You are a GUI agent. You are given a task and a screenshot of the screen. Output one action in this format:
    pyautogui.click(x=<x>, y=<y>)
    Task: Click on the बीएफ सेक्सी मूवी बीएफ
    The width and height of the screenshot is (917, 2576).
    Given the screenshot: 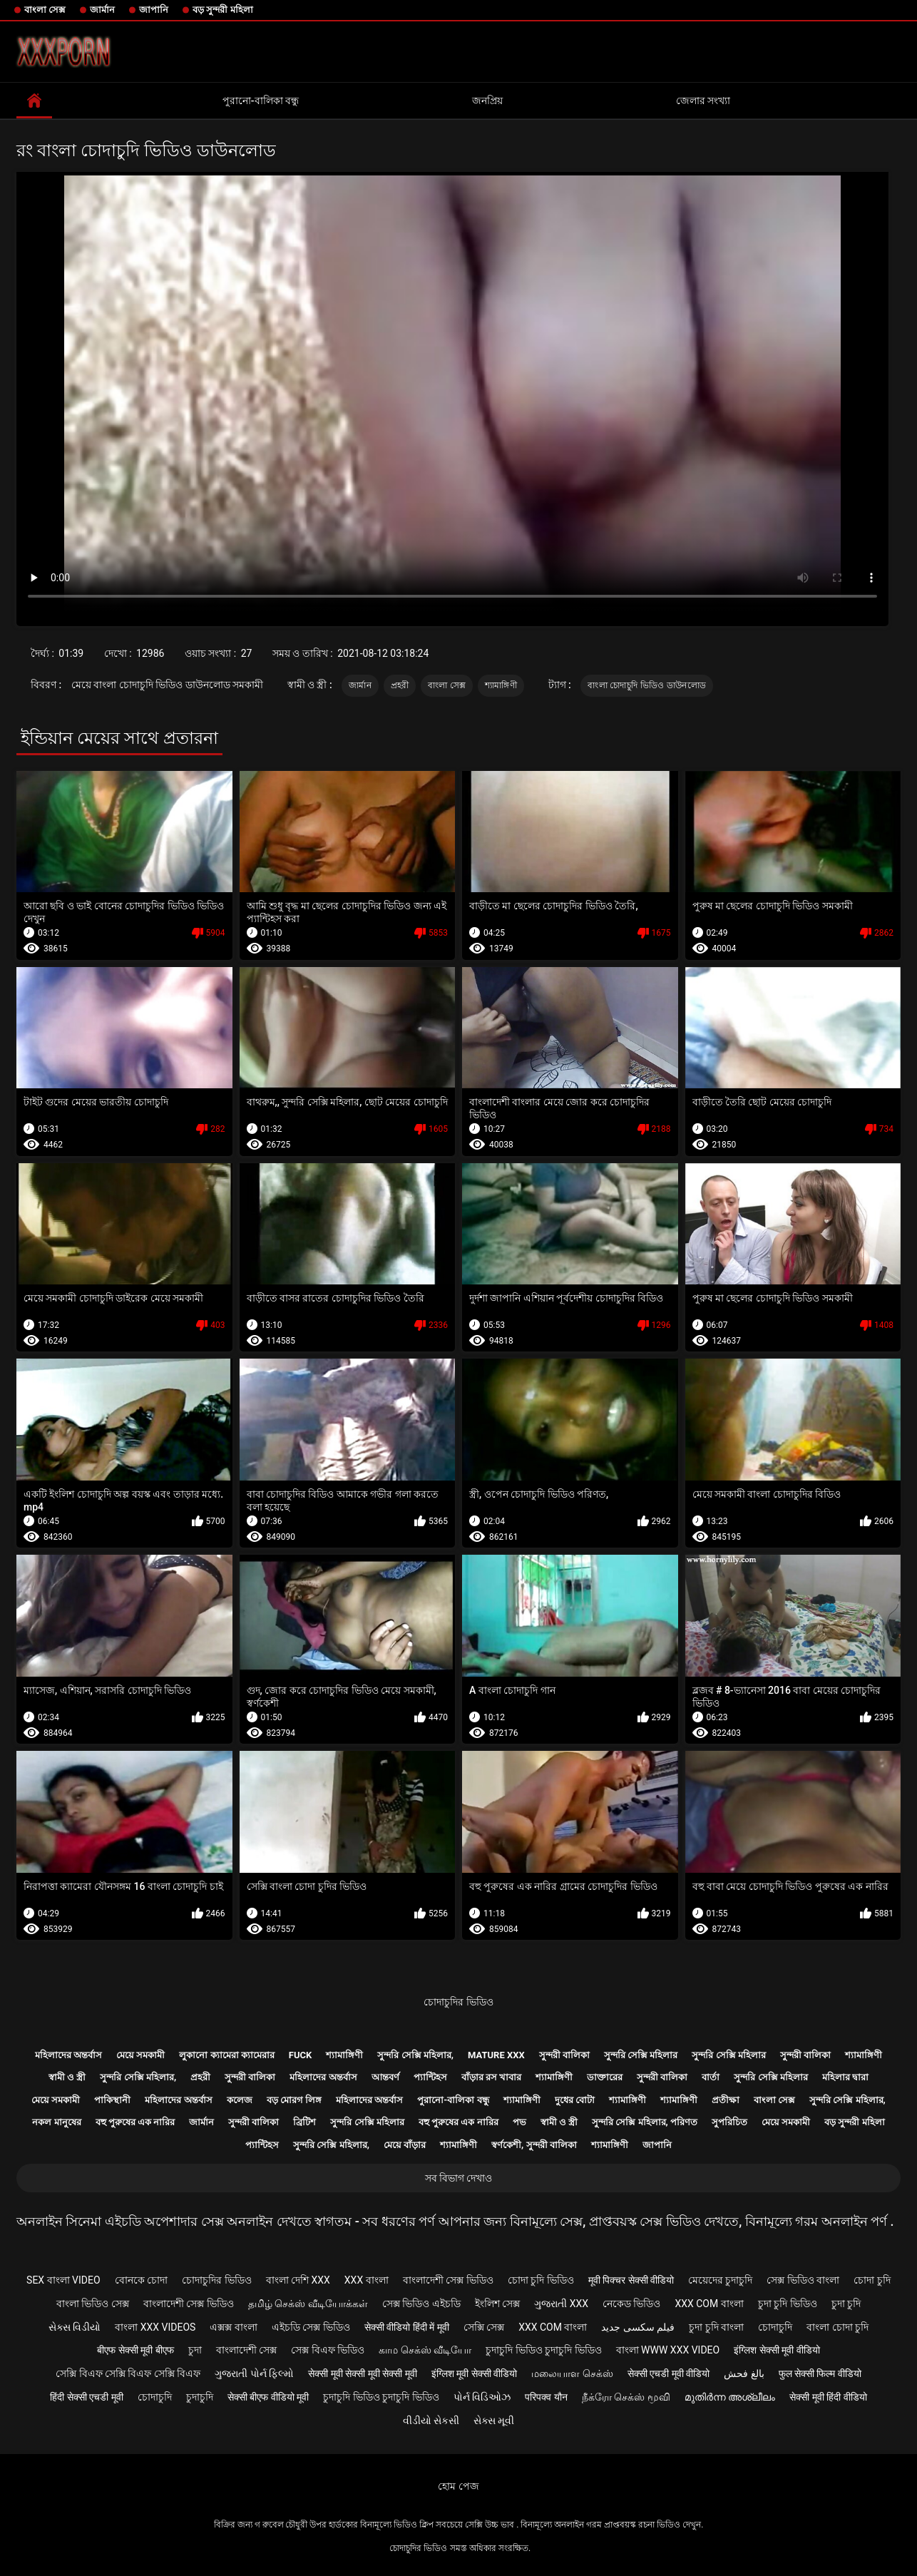 What is the action you would take?
    pyautogui.click(x=135, y=2350)
    